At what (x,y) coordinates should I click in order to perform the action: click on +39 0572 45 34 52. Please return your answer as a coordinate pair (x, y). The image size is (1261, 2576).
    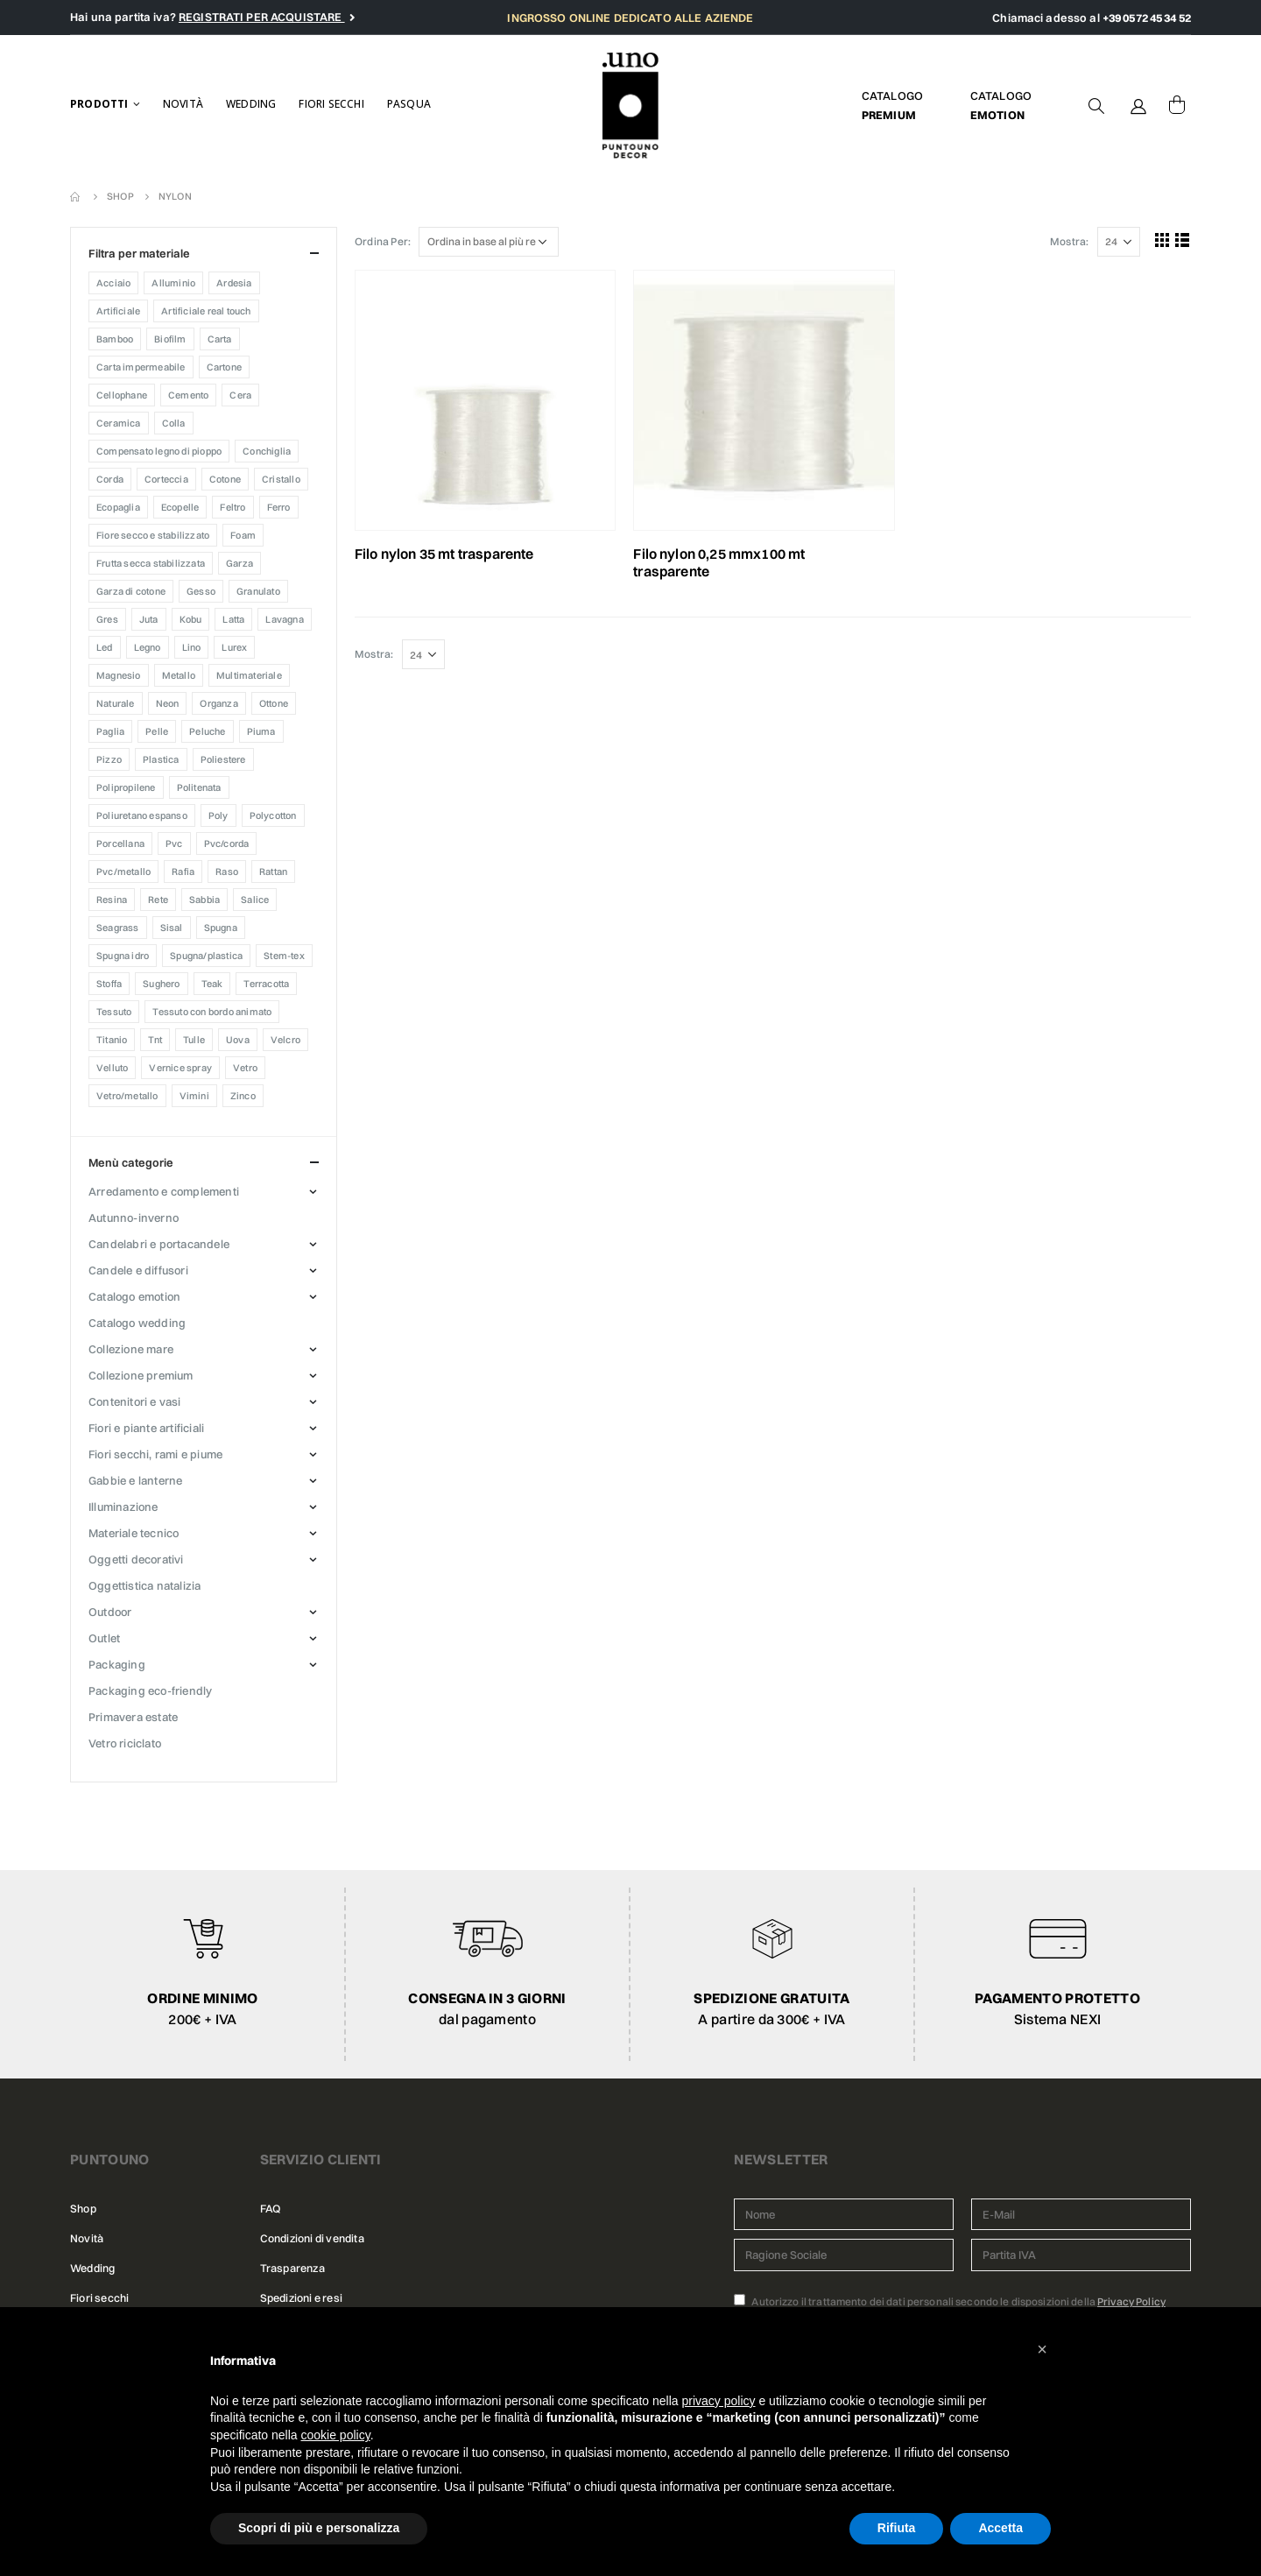
    Looking at the image, I should click on (1146, 18).